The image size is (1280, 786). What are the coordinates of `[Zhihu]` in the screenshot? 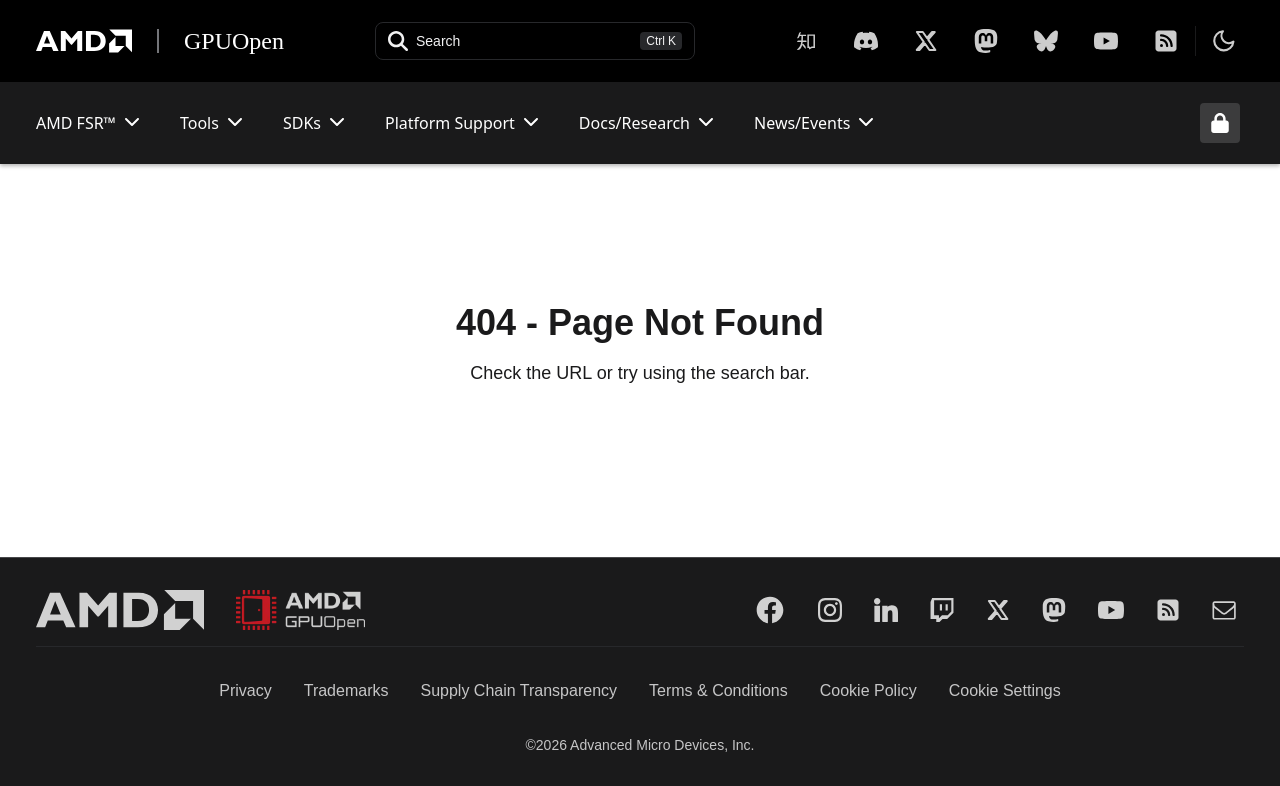 It's located at (806, 41).